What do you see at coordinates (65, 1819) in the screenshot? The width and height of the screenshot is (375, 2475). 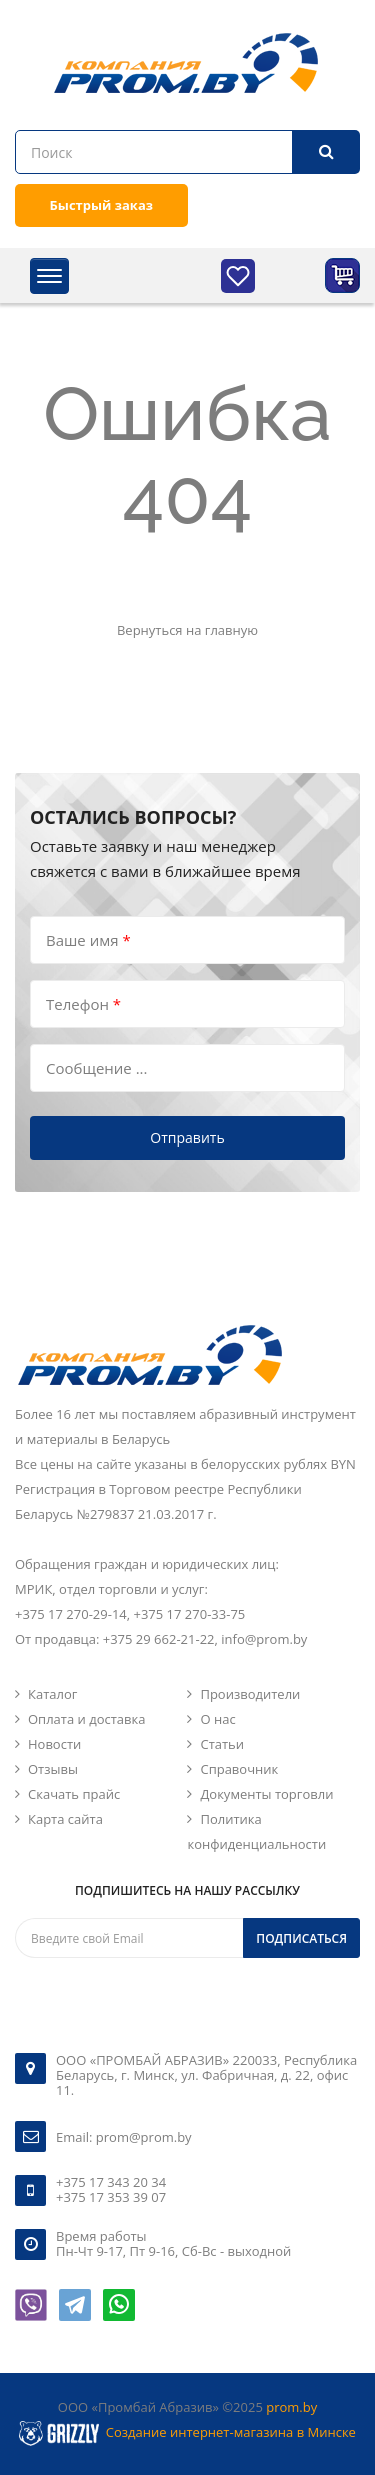 I see `Карта сайта` at bounding box center [65, 1819].